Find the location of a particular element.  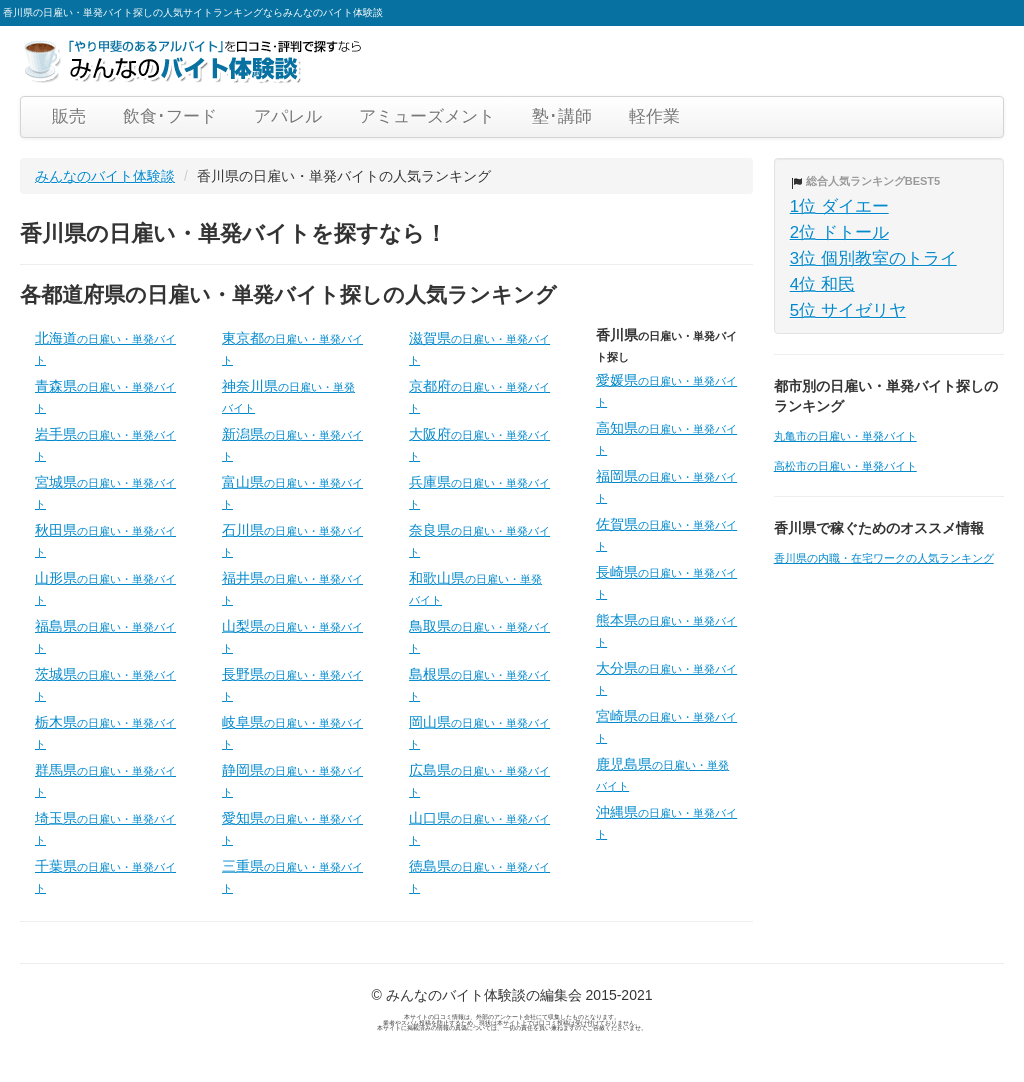

東京都 is located at coordinates (292, 348).